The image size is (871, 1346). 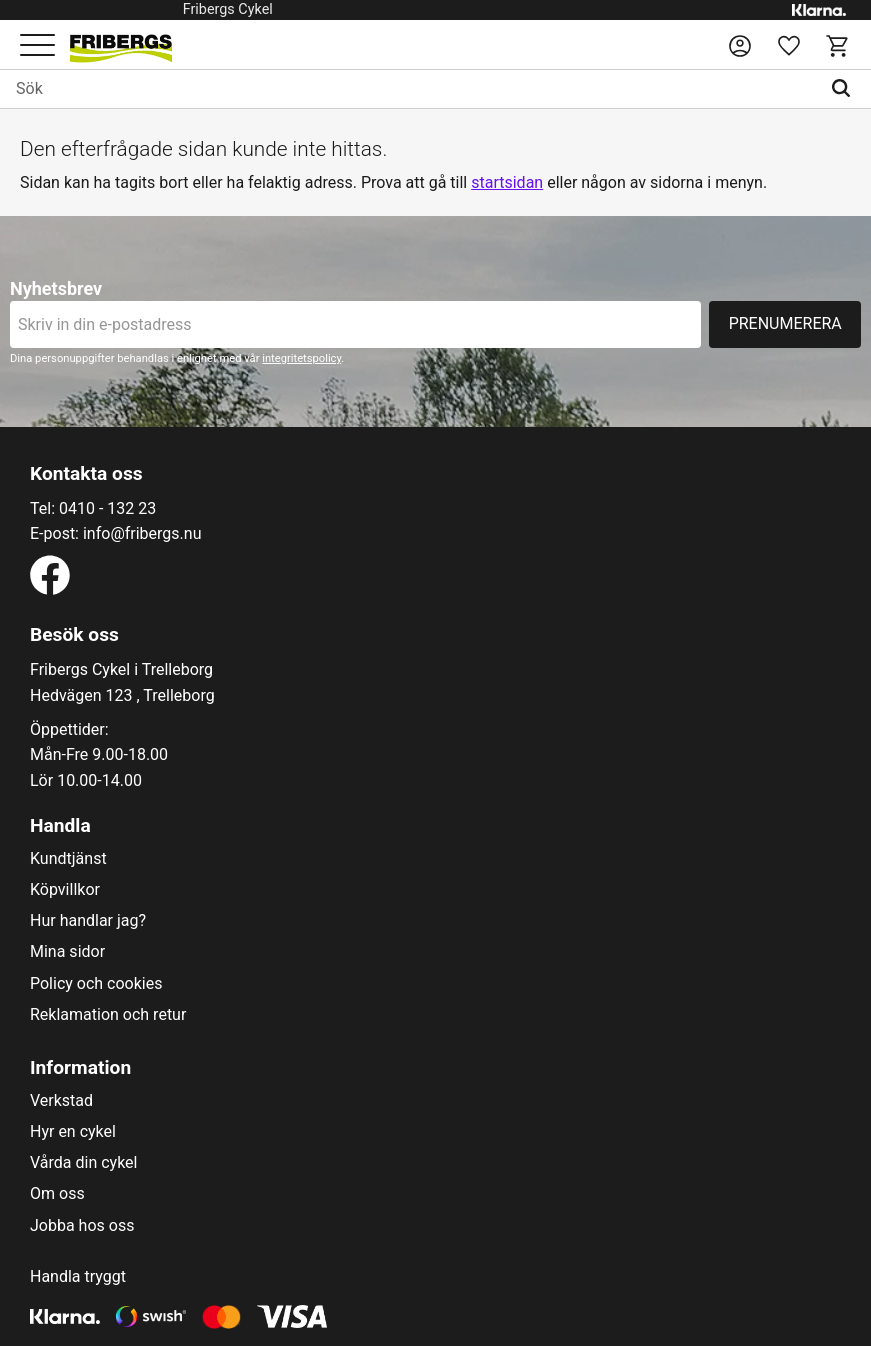 What do you see at coordinates (301, 358) in the screenshot?
I see `integritetspolicy` at bounding box center [301, 358].